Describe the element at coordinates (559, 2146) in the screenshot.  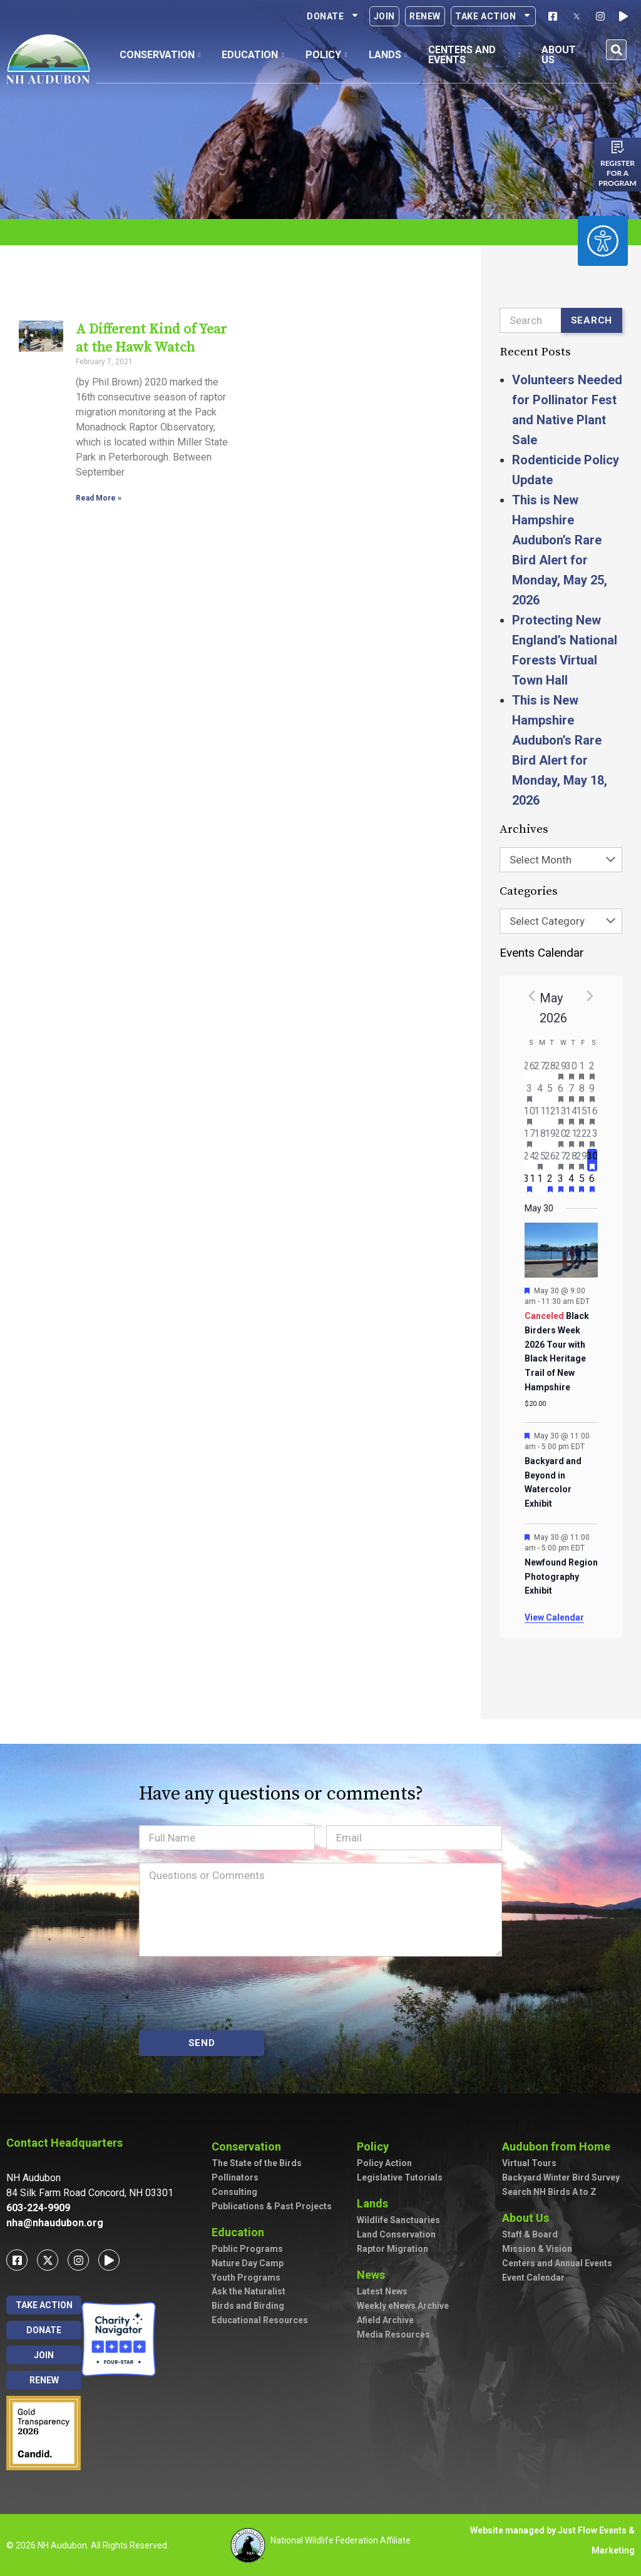
I see `Audubon from Home` at that location.